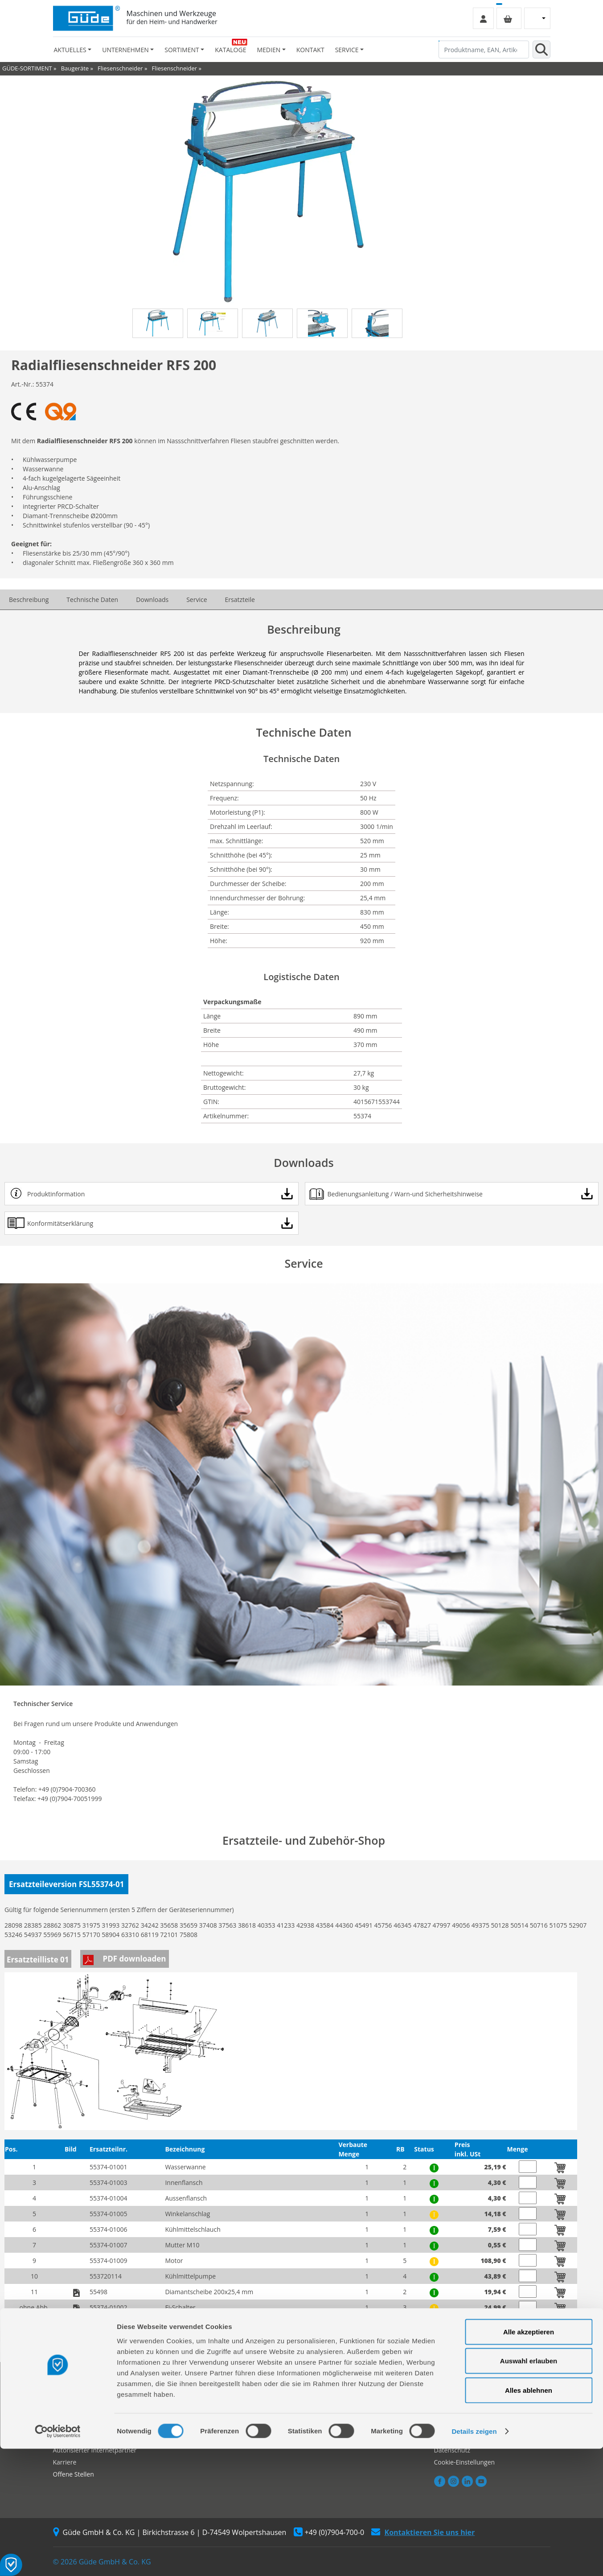 The width and height of the screenshot is (603, 2576). I want to click on Auswahl erlauben, so click(528, 2488).